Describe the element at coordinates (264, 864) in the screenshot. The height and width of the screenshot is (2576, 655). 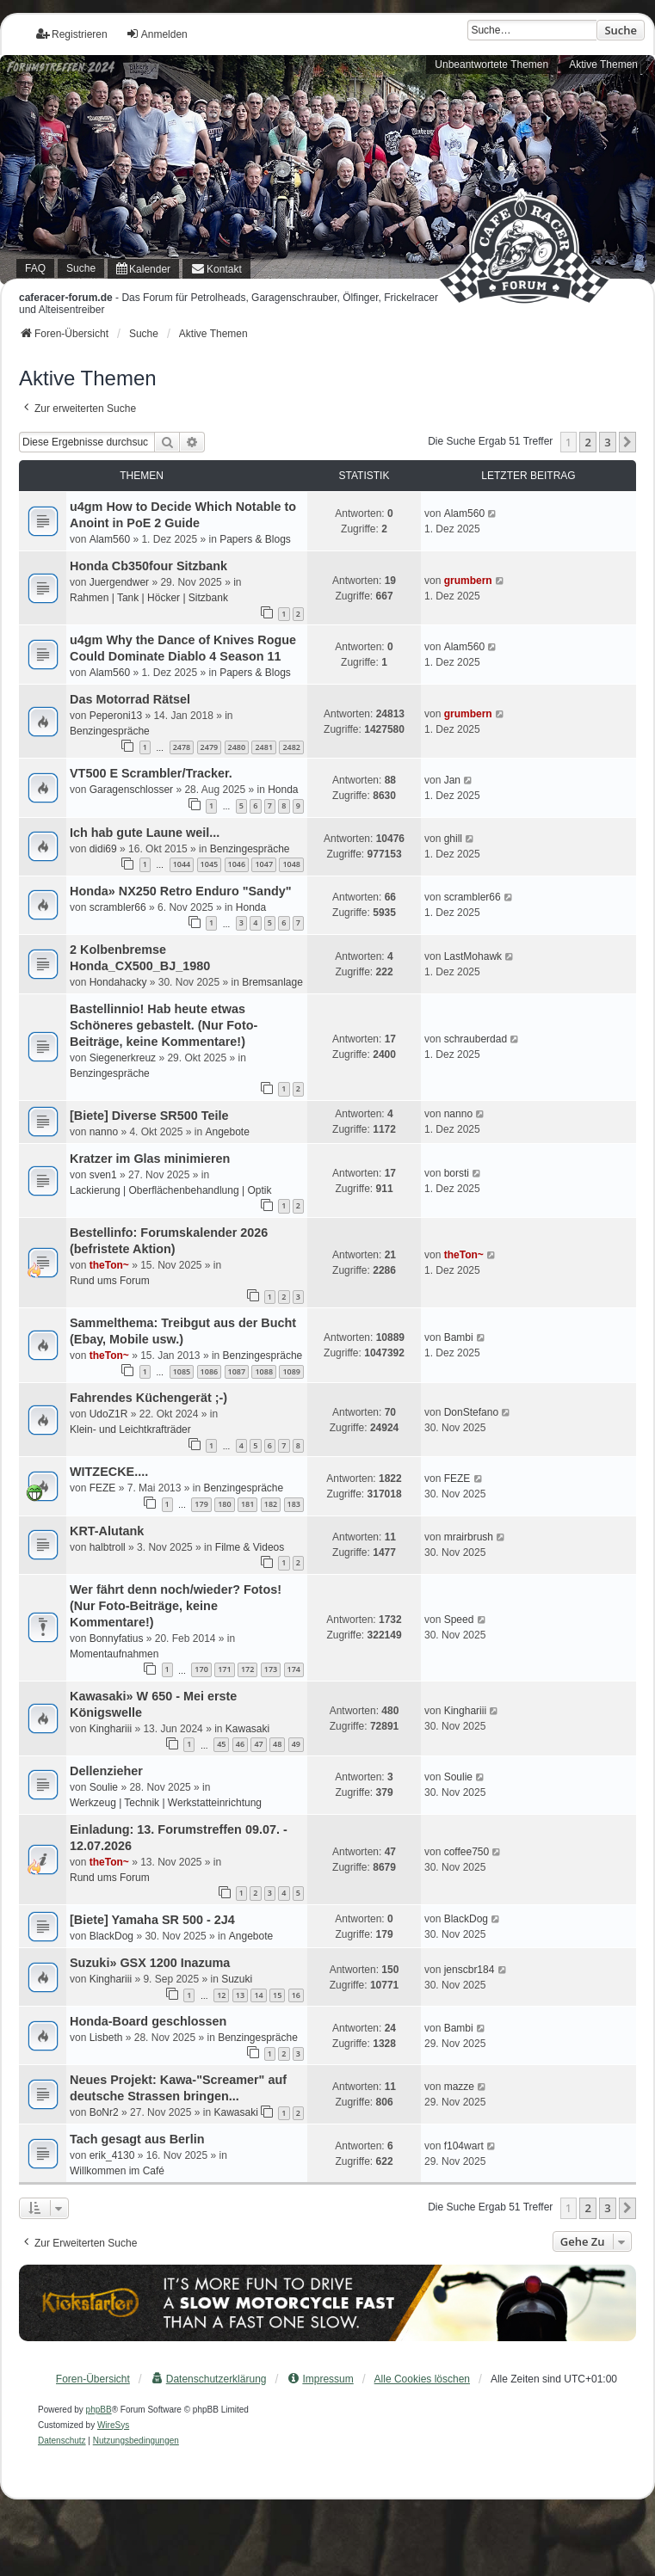
I see `1047` at that location.